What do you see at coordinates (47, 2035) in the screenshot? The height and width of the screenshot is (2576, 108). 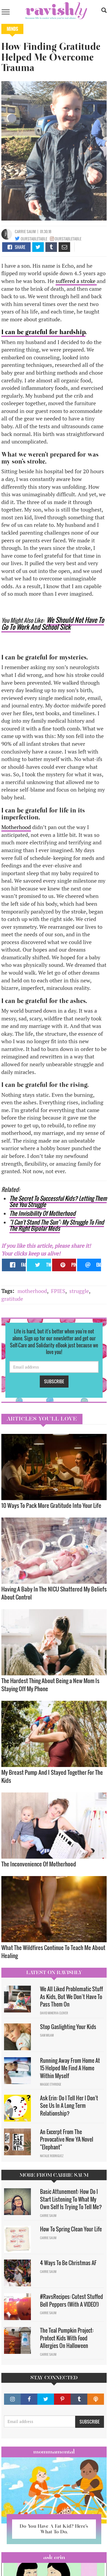 I see `Sam Milam` at bounding box center [47, 2035].